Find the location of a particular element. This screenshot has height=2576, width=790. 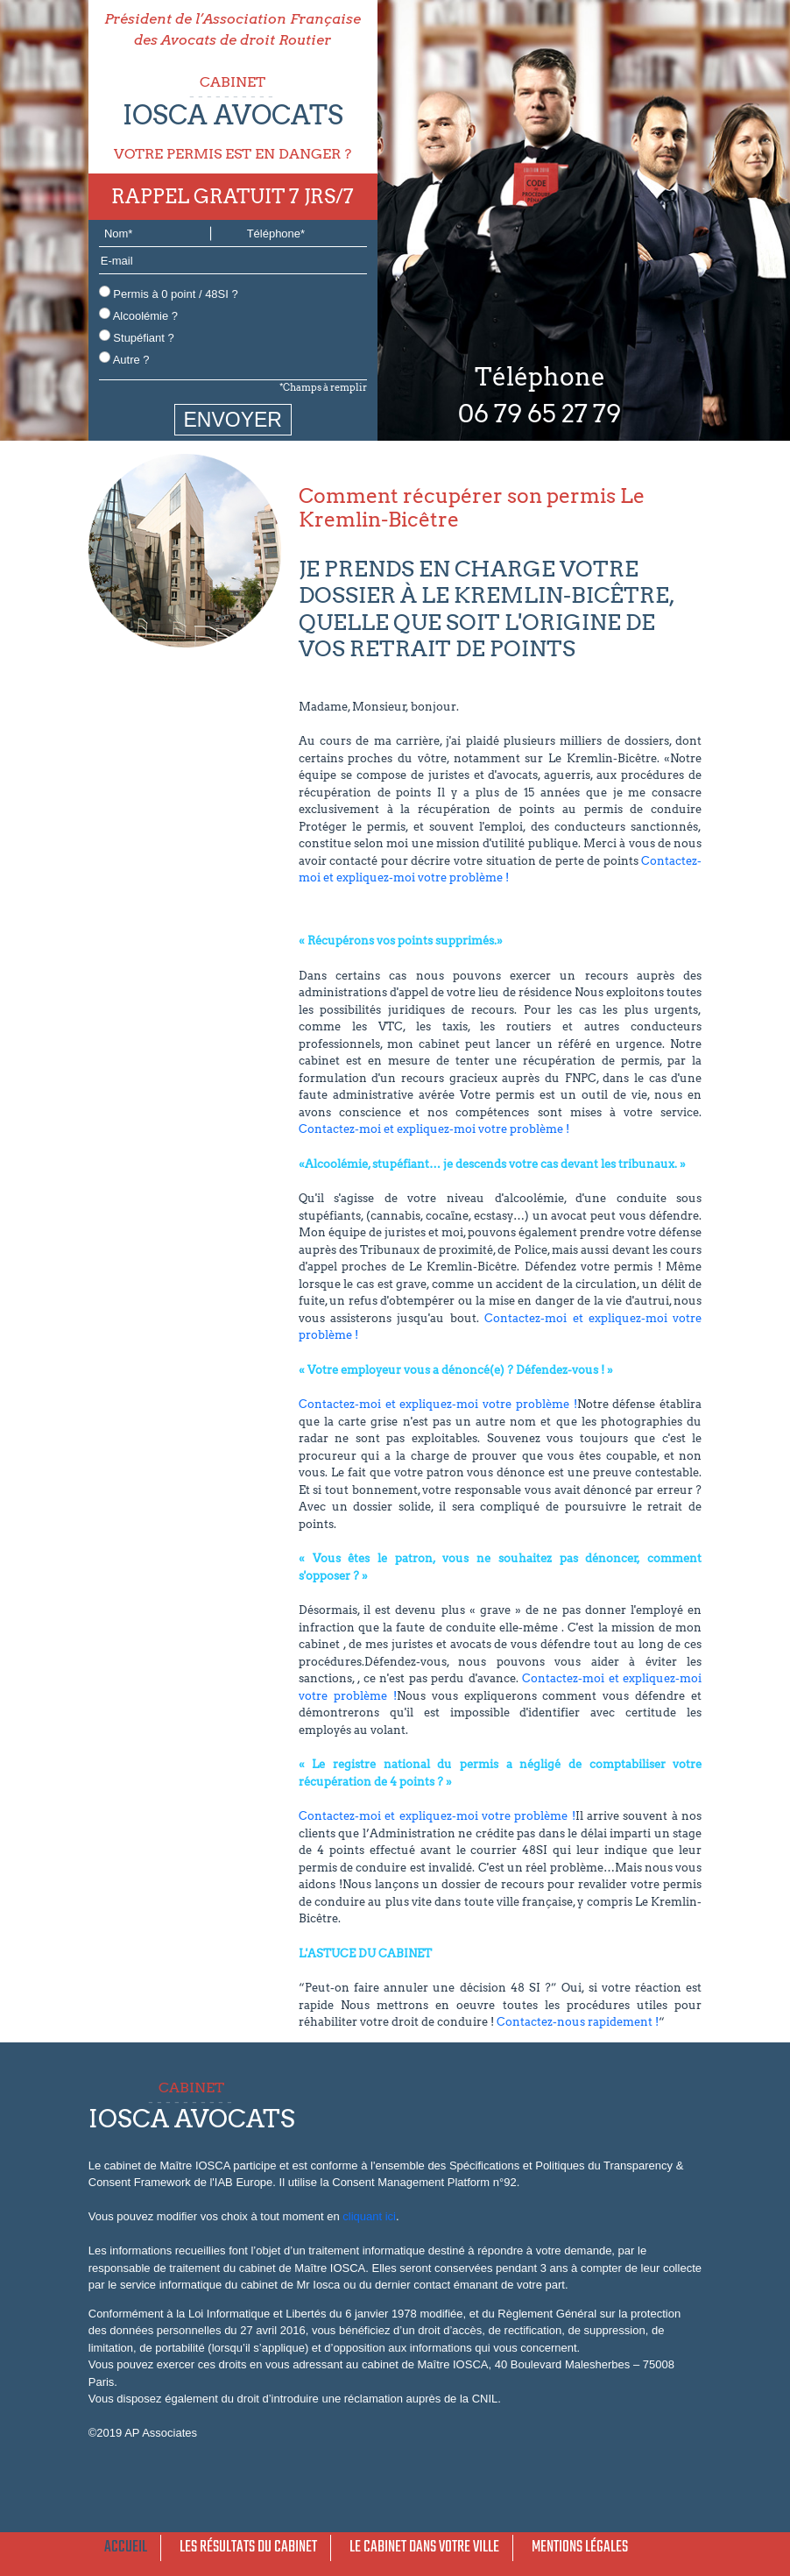

Accueil is located at coordinates (125, 2547).